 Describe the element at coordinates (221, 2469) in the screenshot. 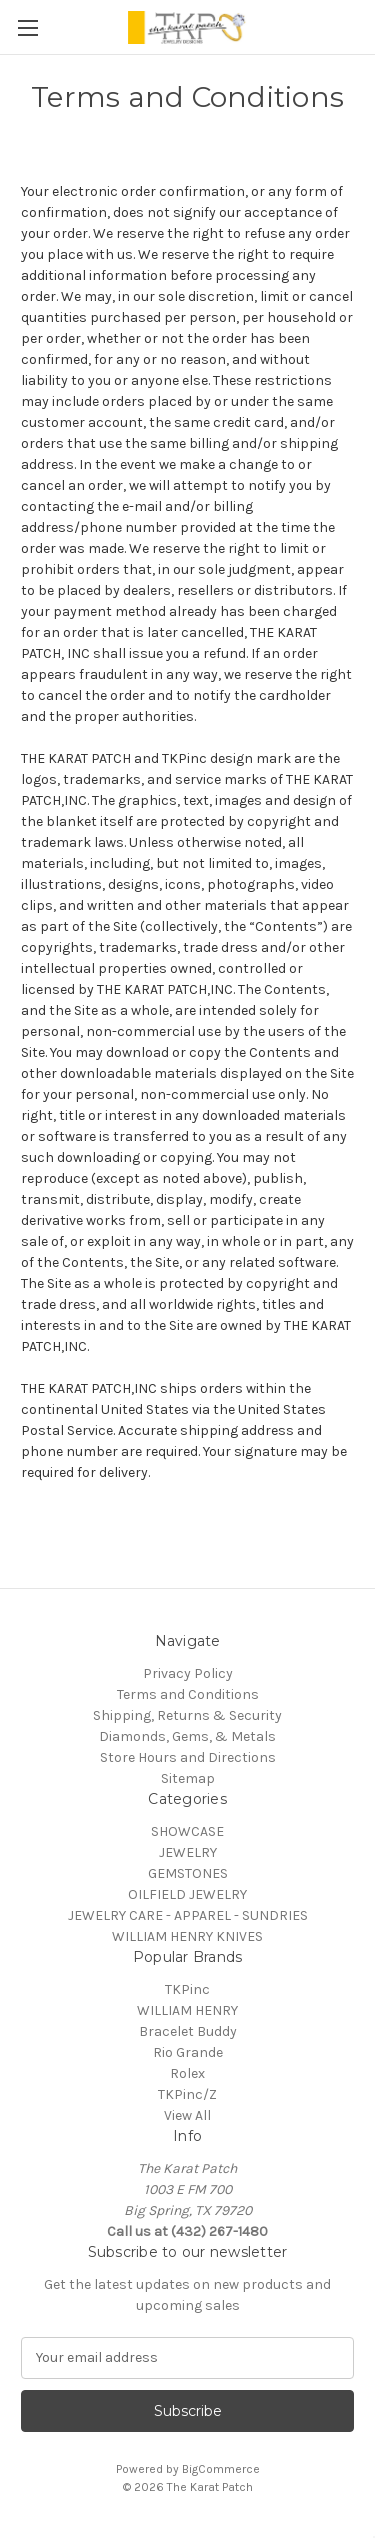

I see `BigCommerce` at that location.